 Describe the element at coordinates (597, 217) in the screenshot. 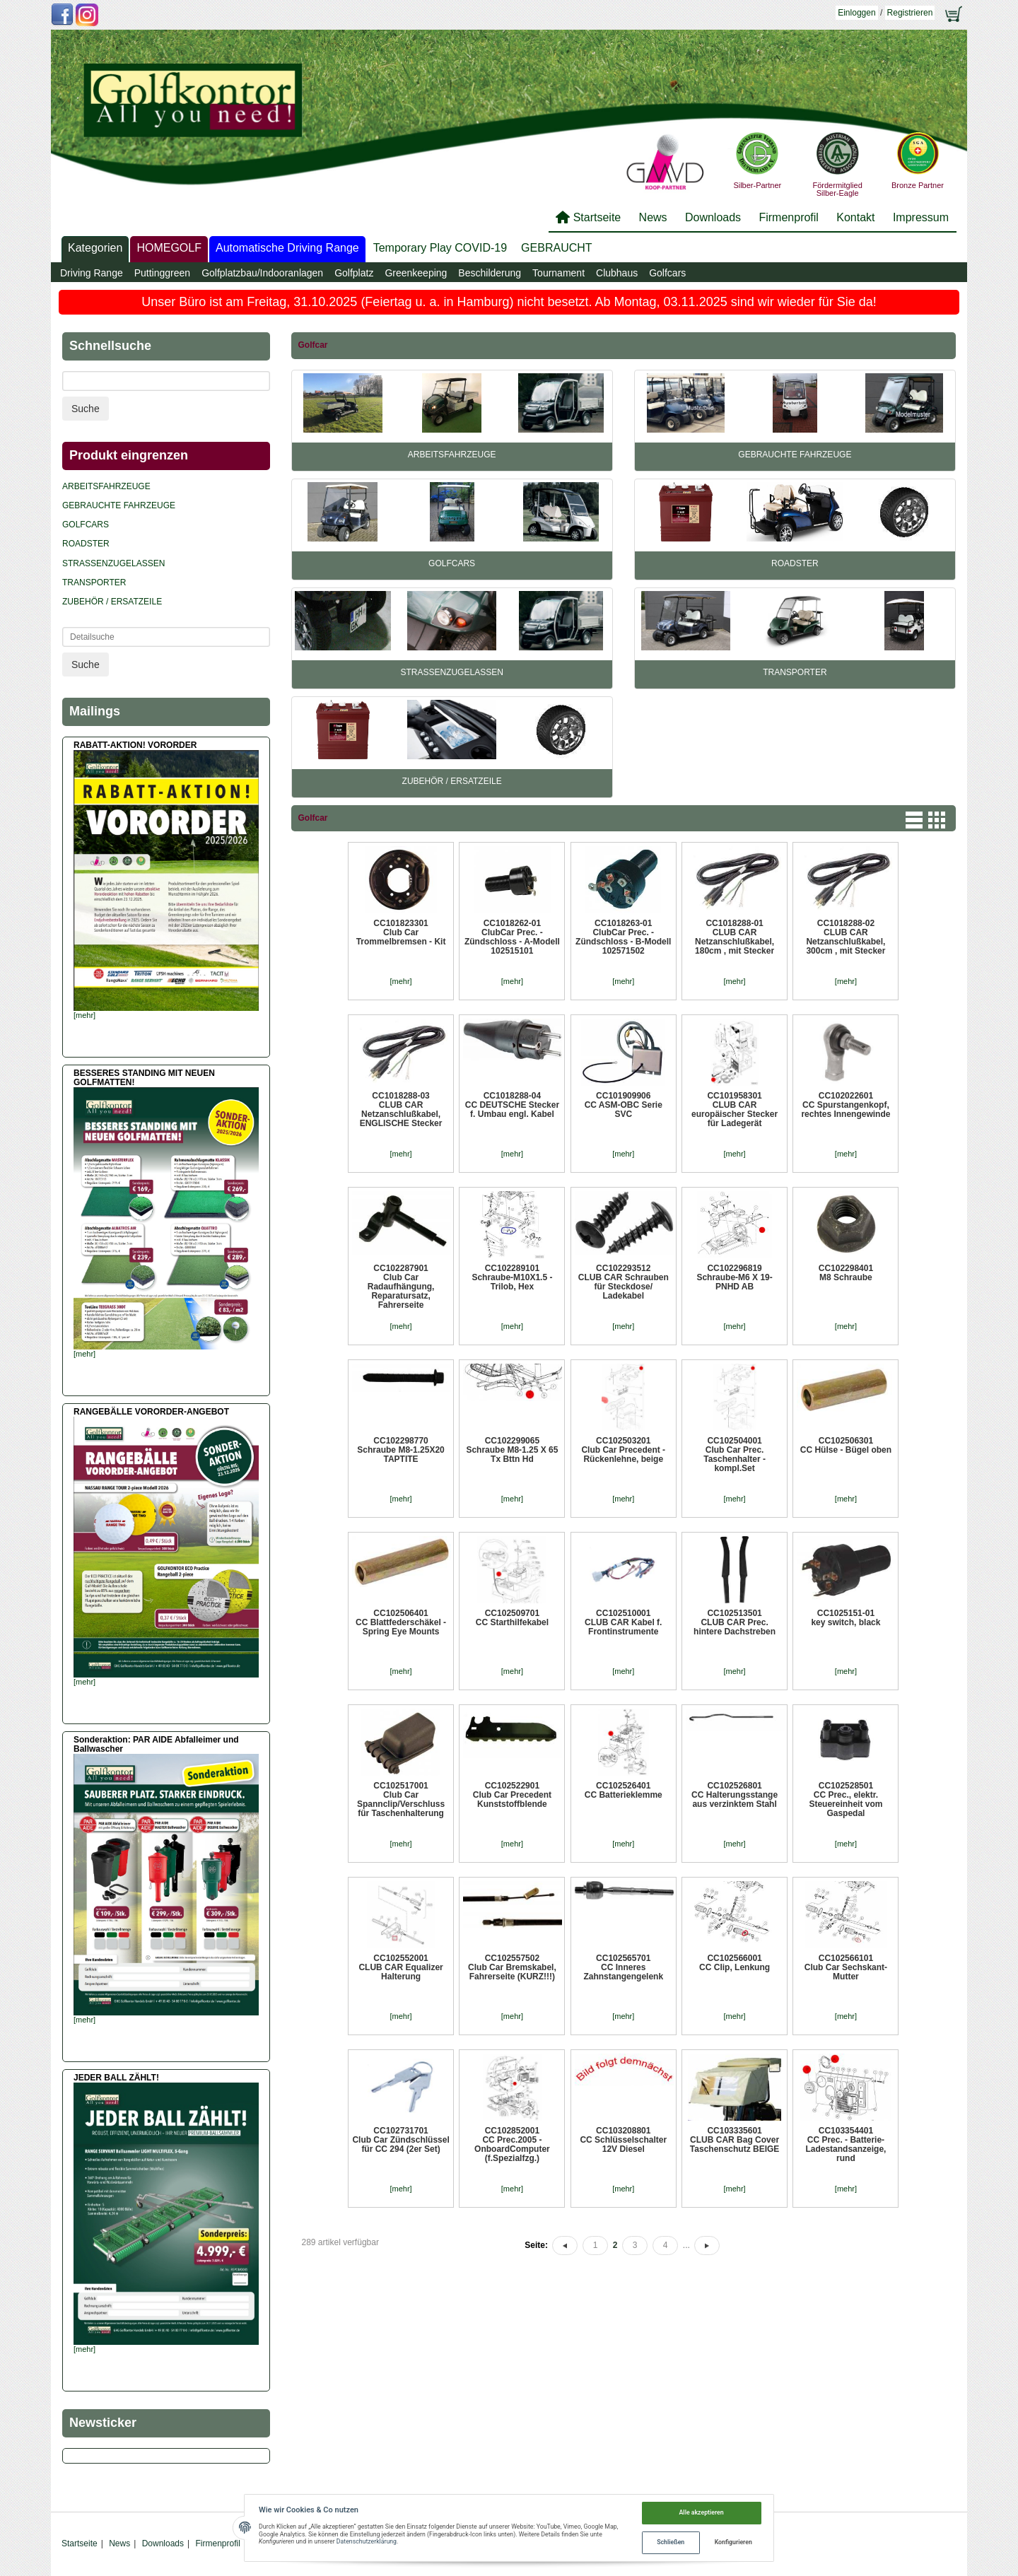

I see `Startseite` at that location.